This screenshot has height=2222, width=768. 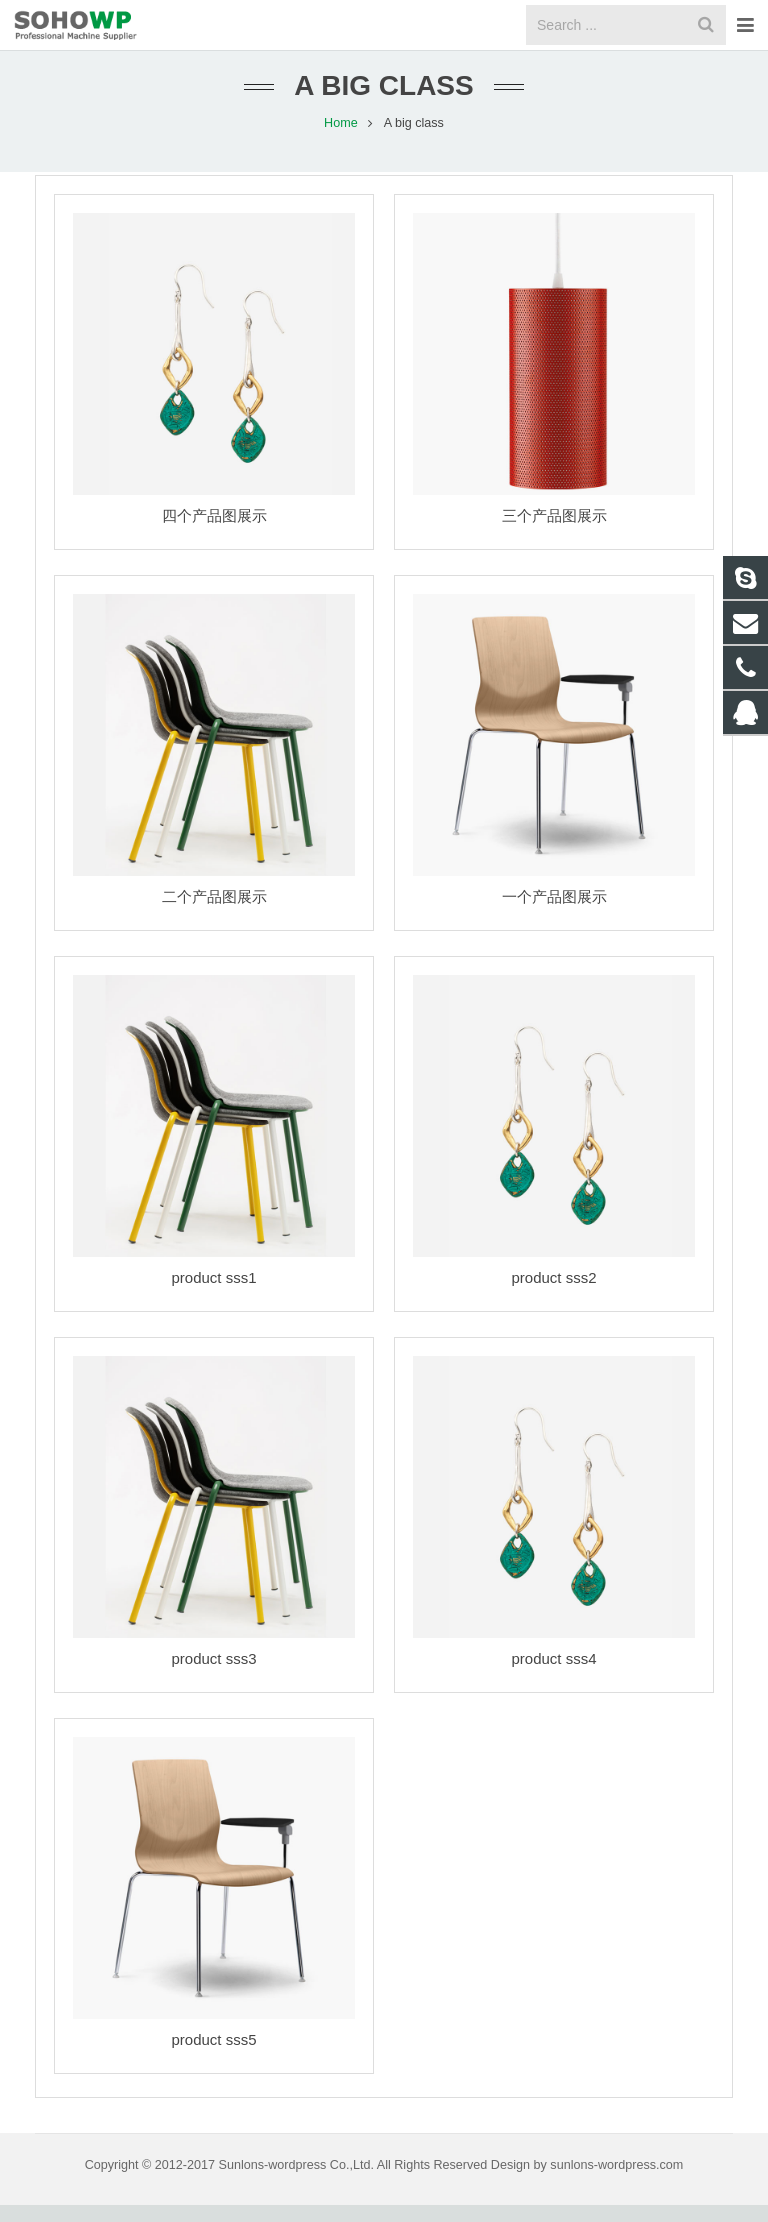 I want to click on product sss4, so click(x=553, y=1675).